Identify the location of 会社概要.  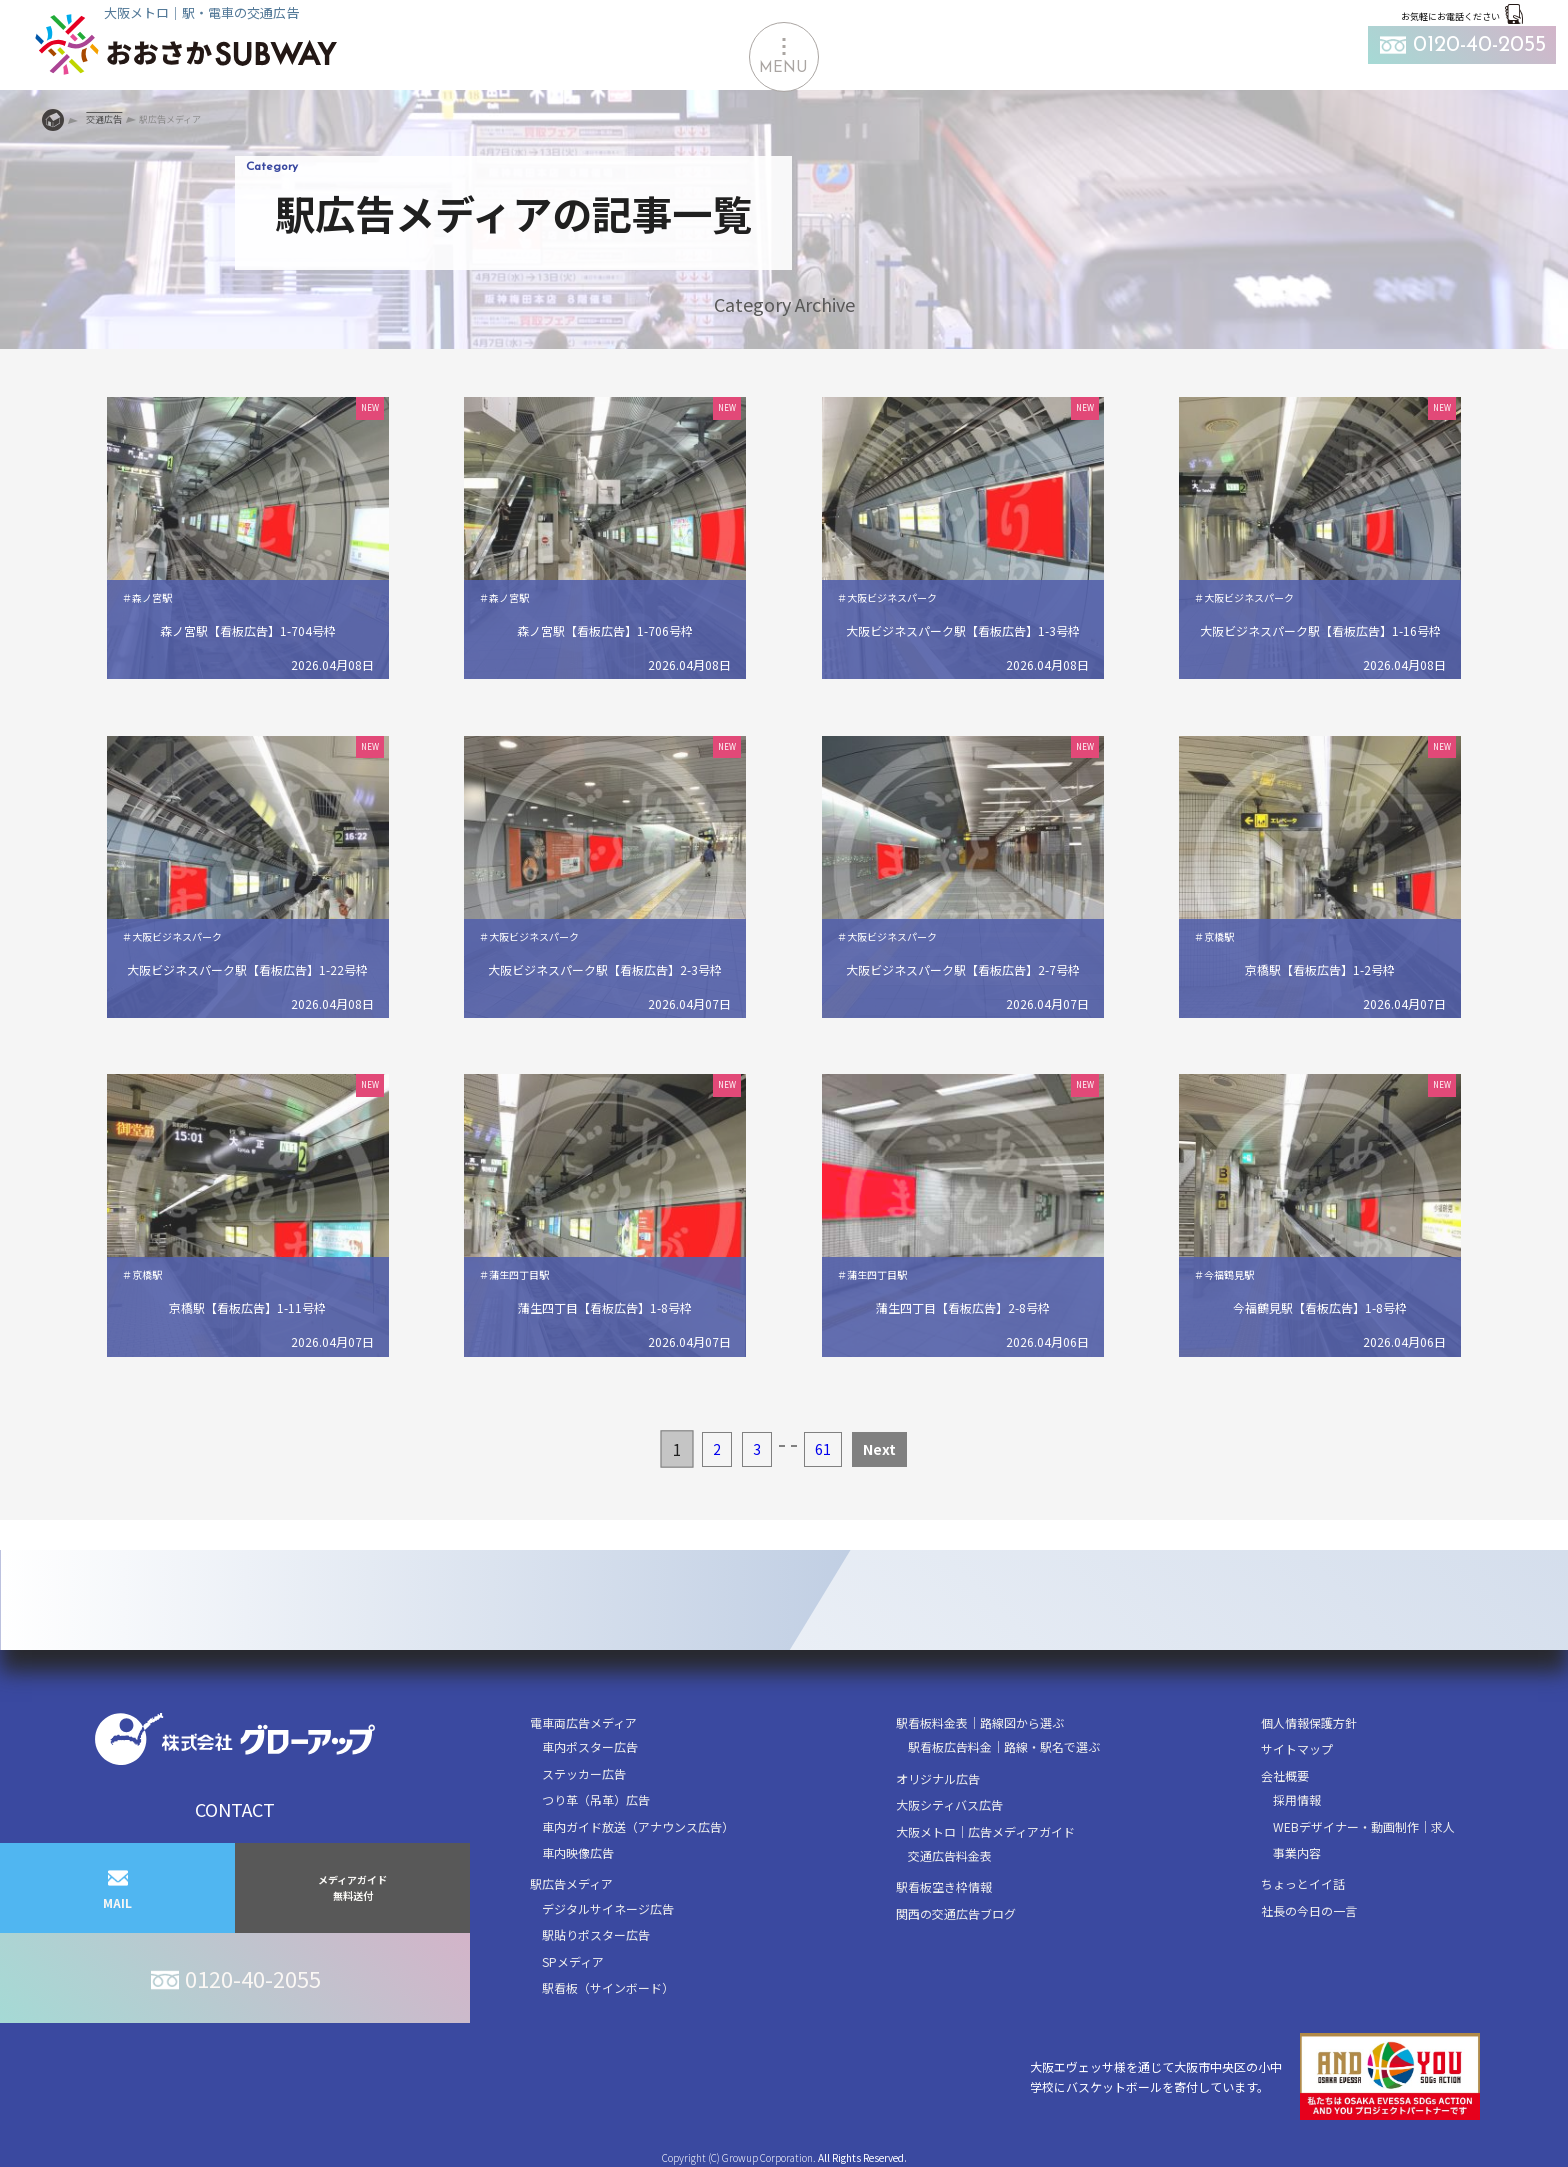
(1285, 1775).